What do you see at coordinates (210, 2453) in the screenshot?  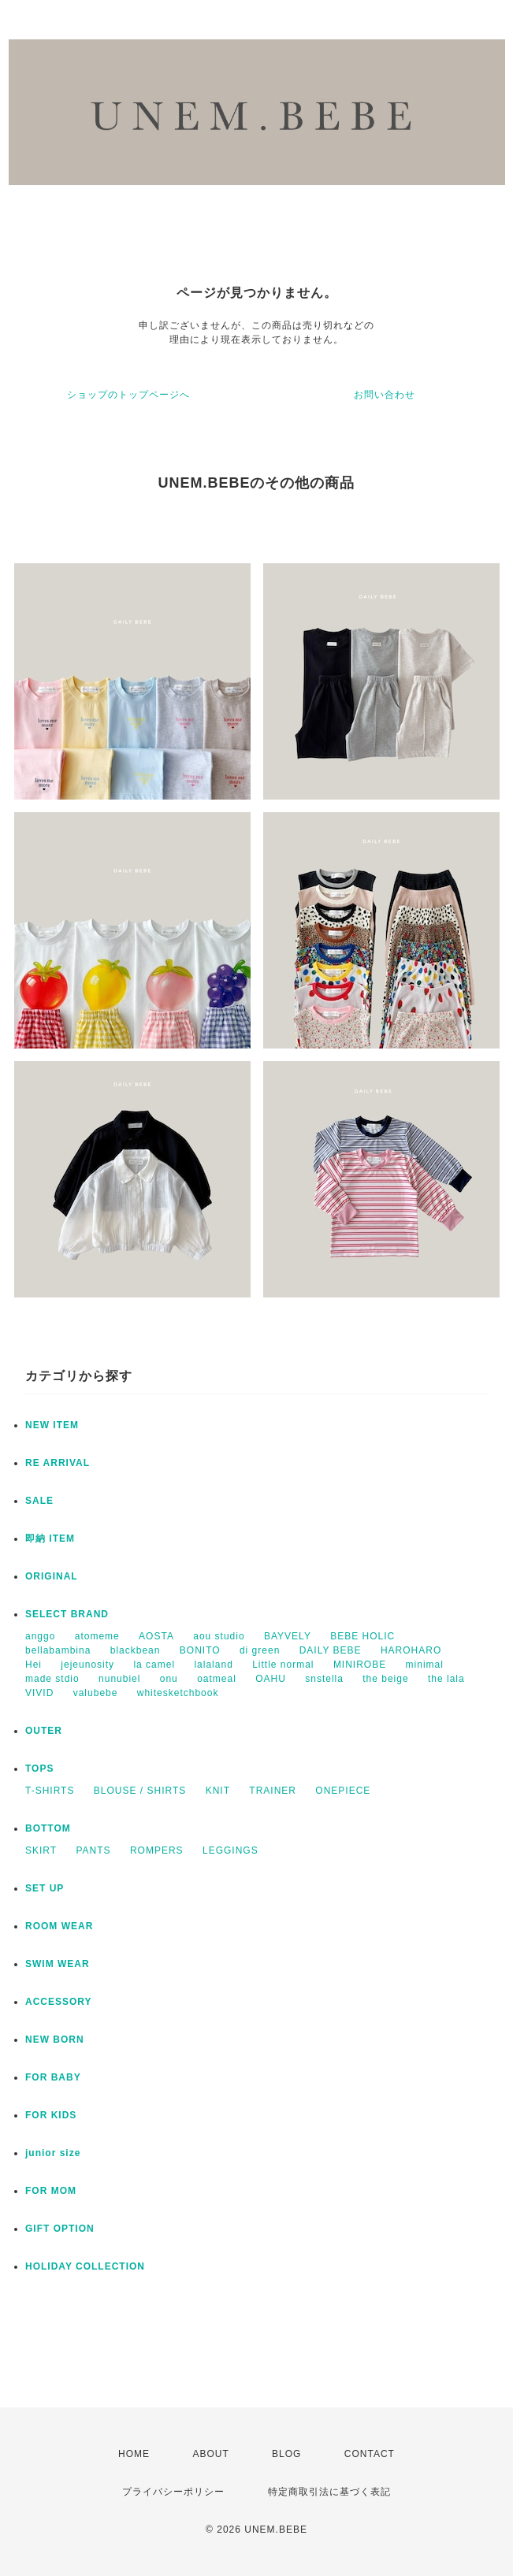 I see `ABOUT` at bounding box center [210, 2453].